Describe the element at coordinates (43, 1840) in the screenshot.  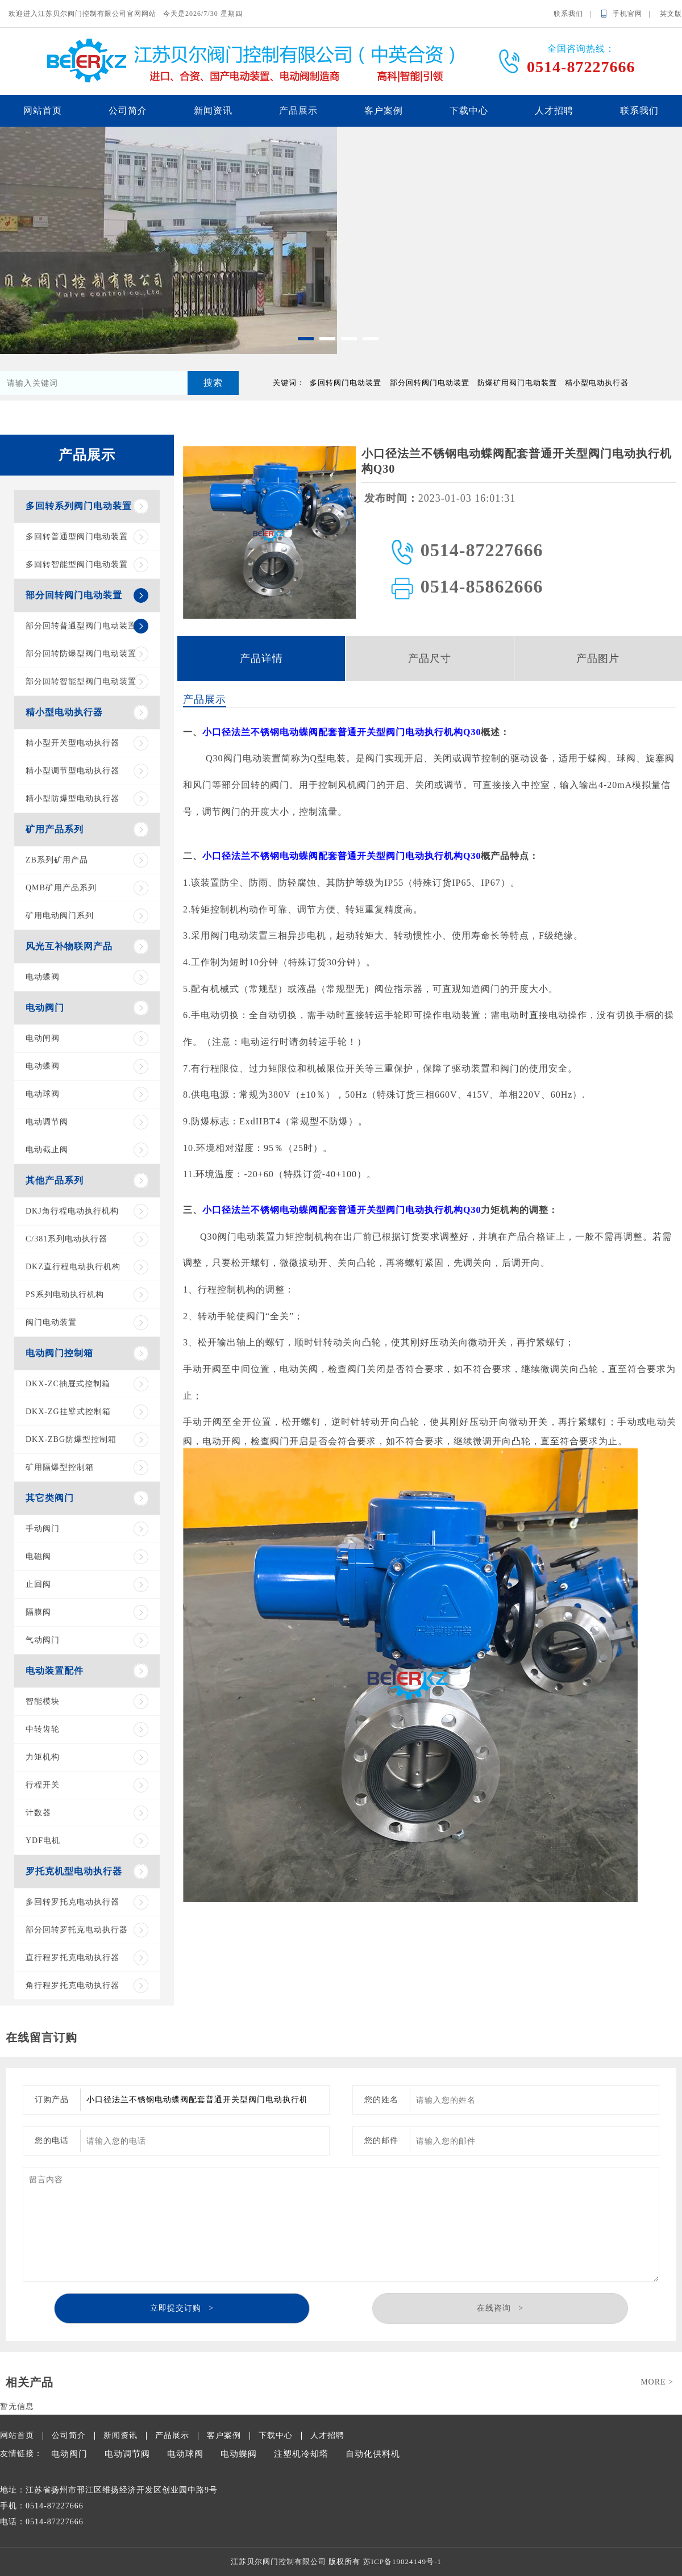
I see `YDF电机` at that location.